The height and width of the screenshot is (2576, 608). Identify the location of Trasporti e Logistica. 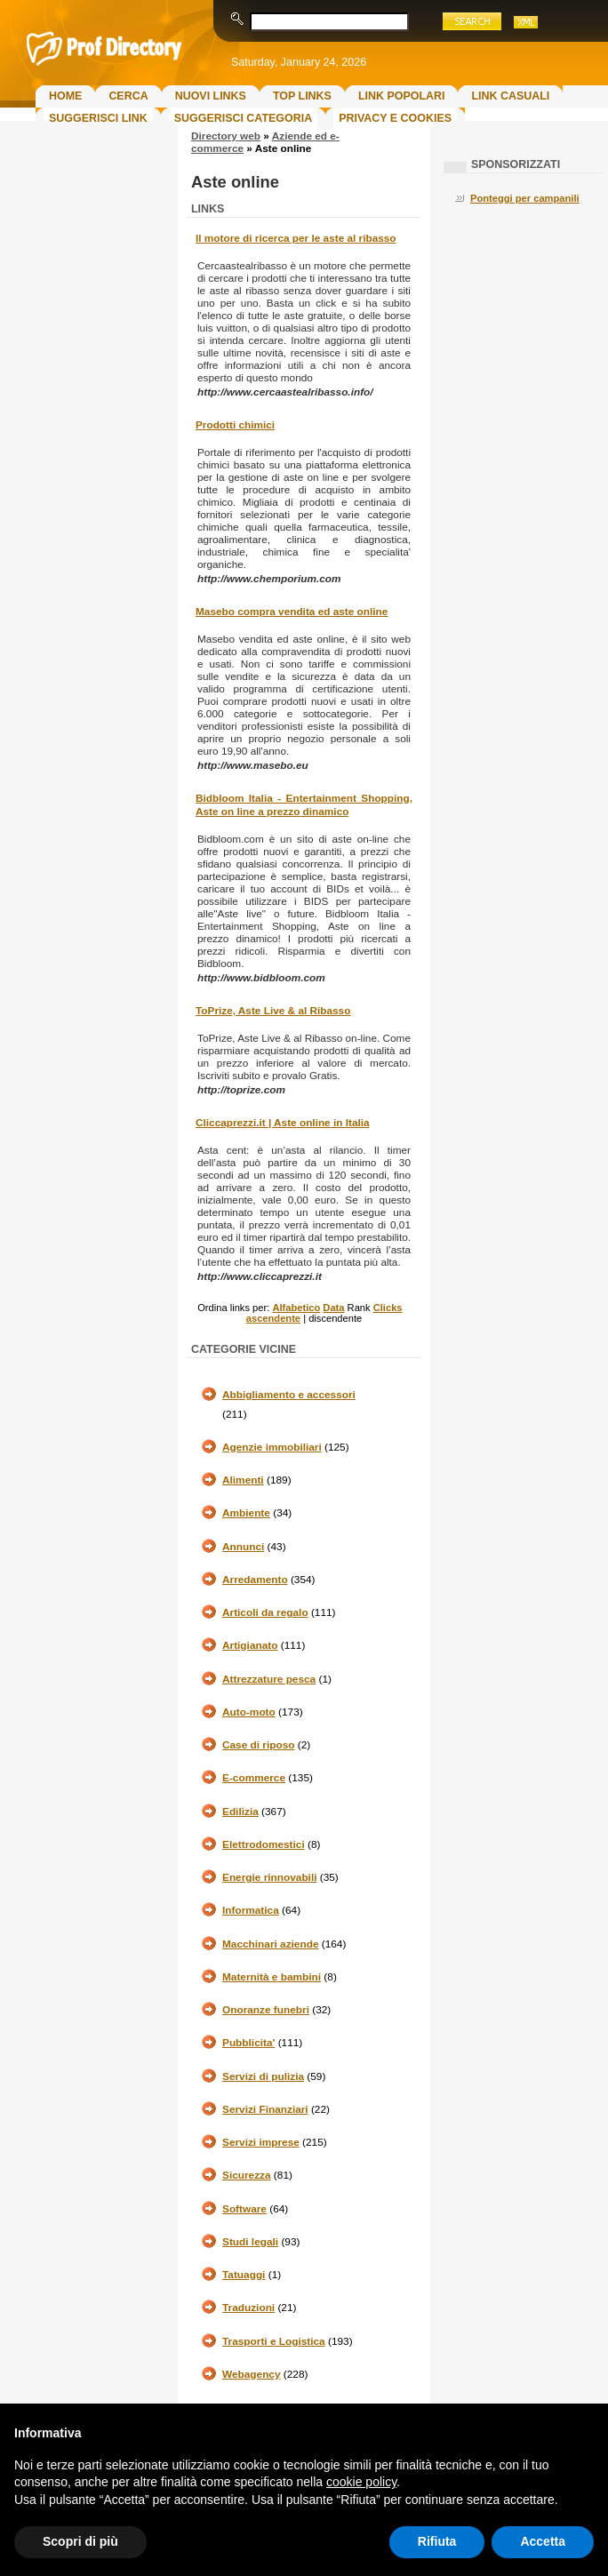
(273, 2341).